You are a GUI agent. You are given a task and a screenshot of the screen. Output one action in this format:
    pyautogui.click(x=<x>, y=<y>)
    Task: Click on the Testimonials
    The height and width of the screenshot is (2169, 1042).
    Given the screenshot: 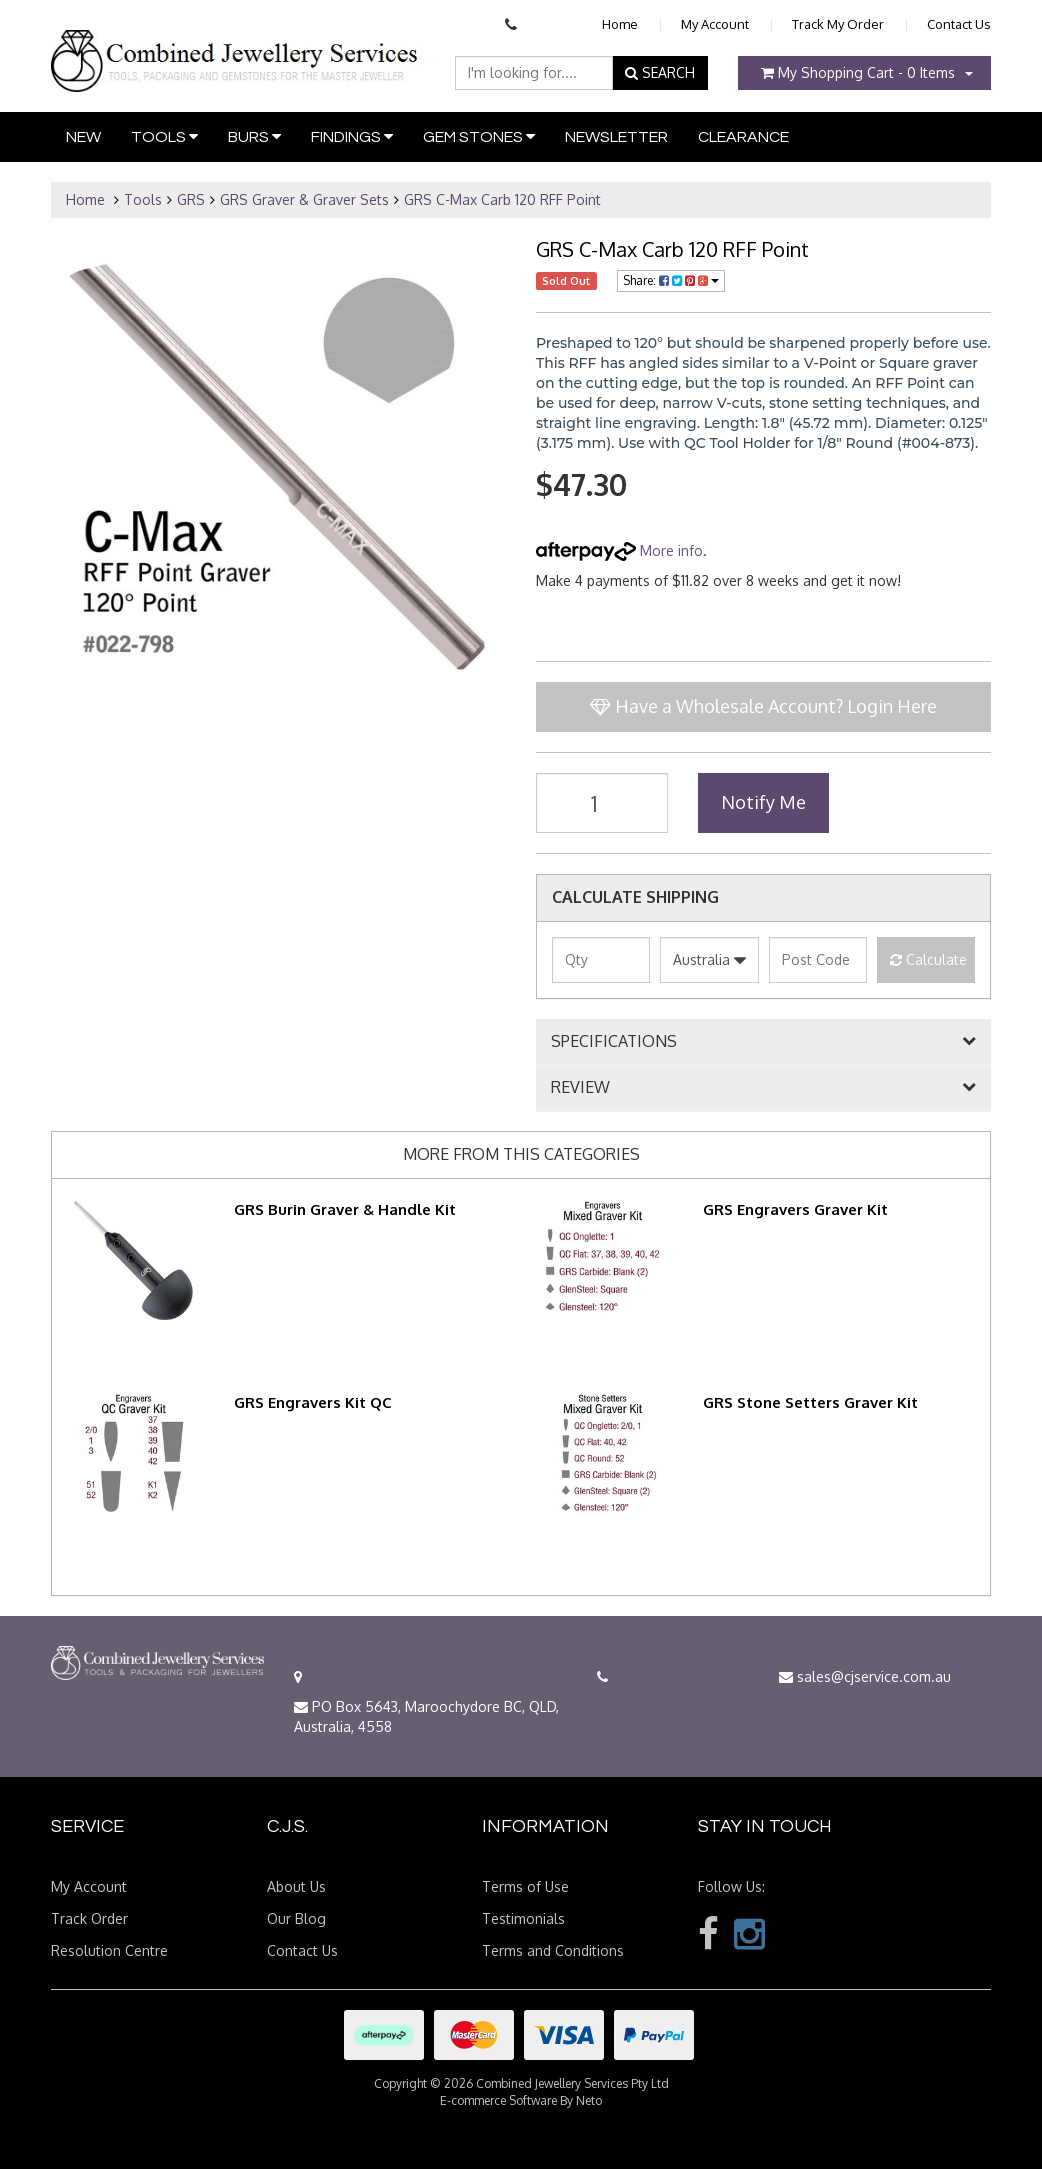 What is the action you would take?
    pyautogui.click(x=523, y=1918)
    